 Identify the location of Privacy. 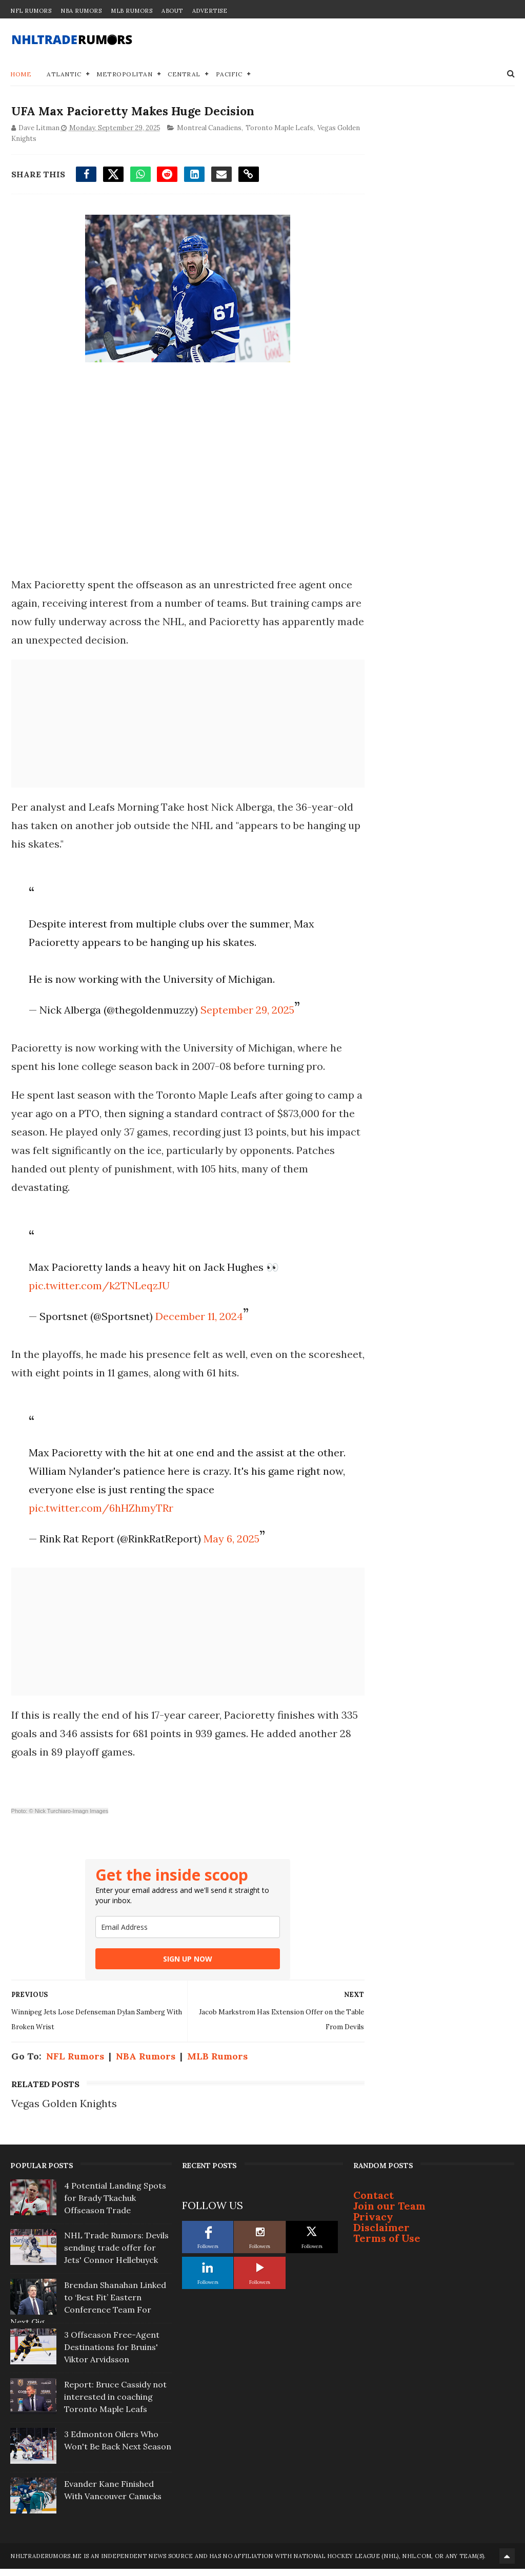
(373, 2224).